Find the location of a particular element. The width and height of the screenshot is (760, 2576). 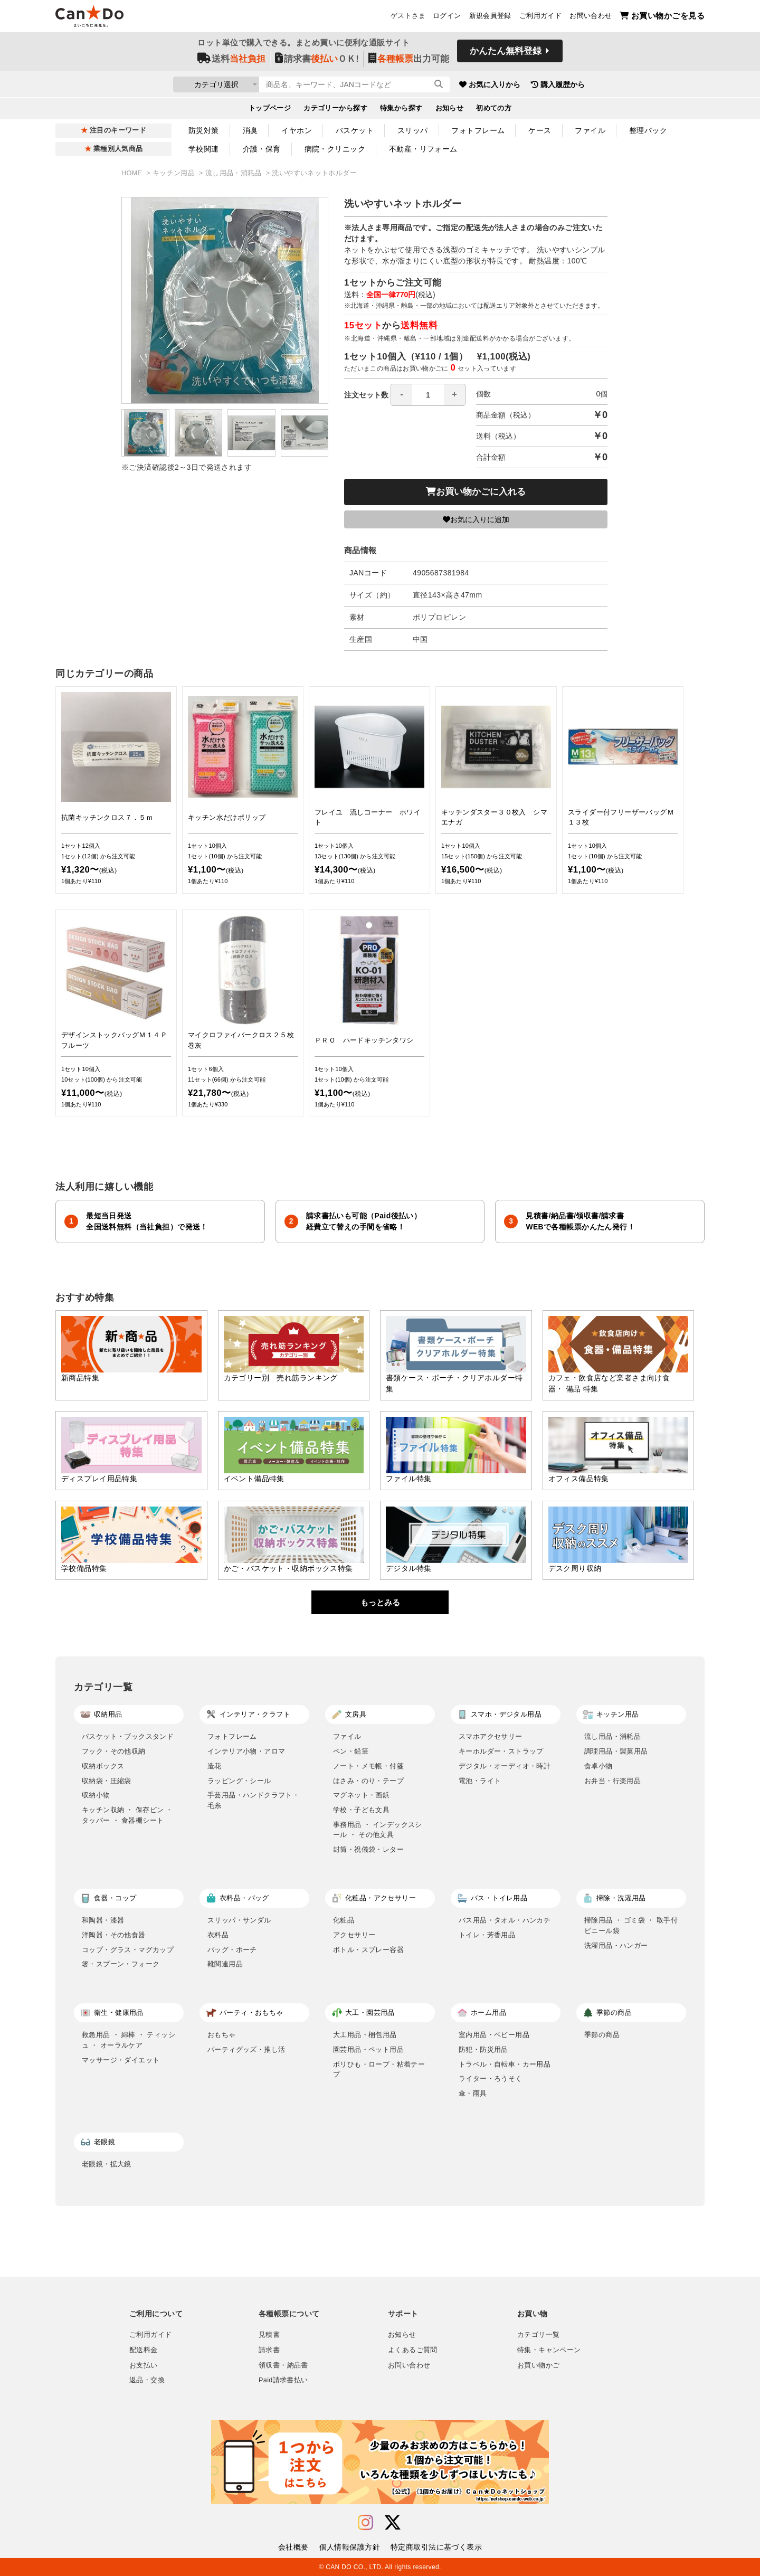

整理パック is located at coordinates (648, 130).